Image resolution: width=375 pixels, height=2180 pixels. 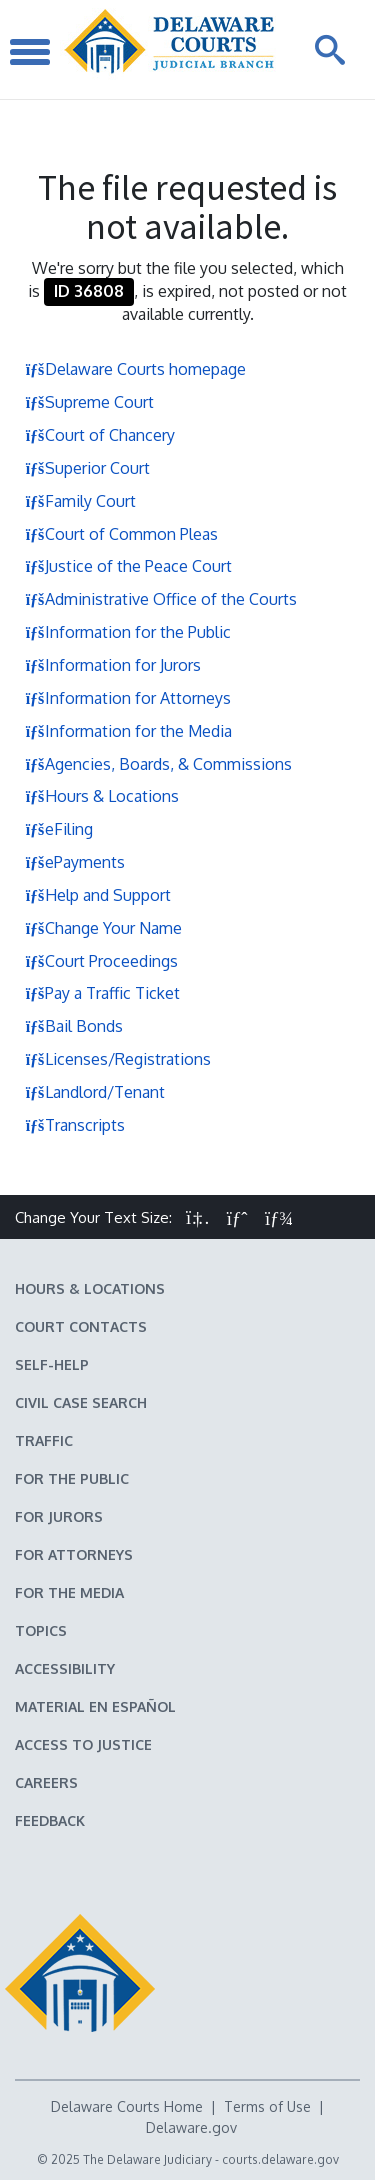 I want to click on Family Court, so click(x=80, y=501).